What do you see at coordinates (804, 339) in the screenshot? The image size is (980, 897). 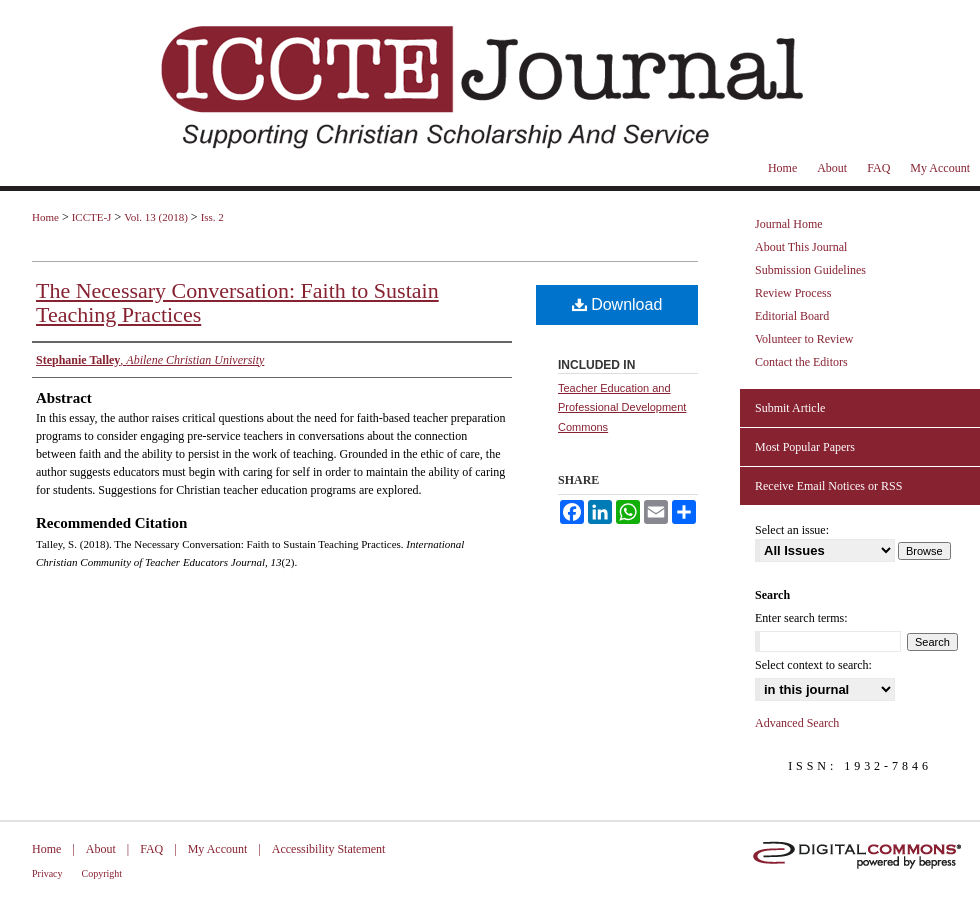 I see `Volunteer to Review` at bounding box center [804, 339].